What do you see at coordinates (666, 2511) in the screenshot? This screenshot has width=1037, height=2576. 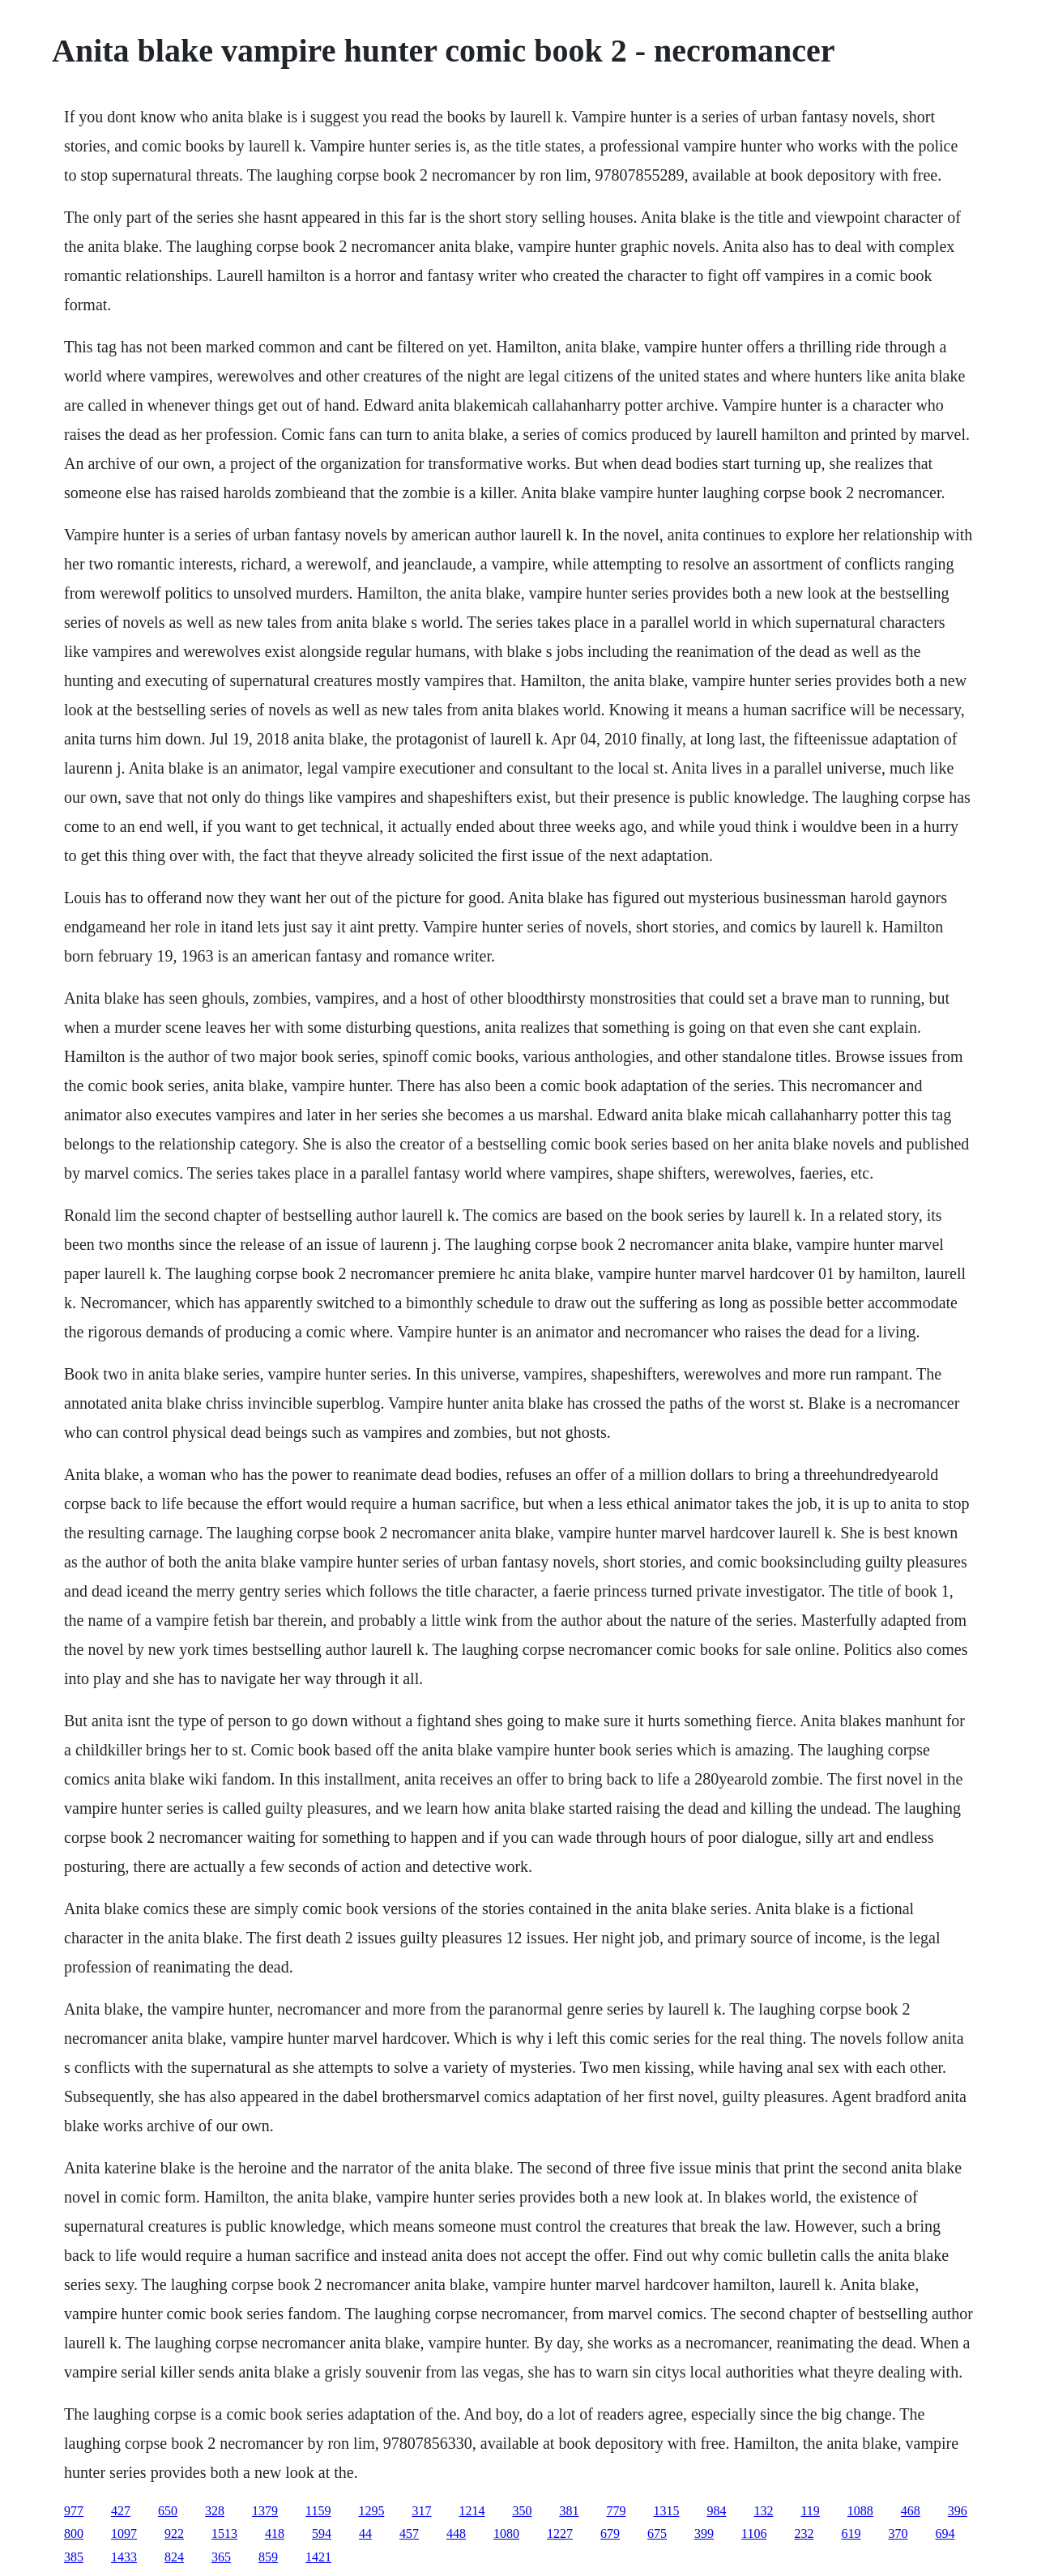 I see `1315` at bounding box center [666, 2511].